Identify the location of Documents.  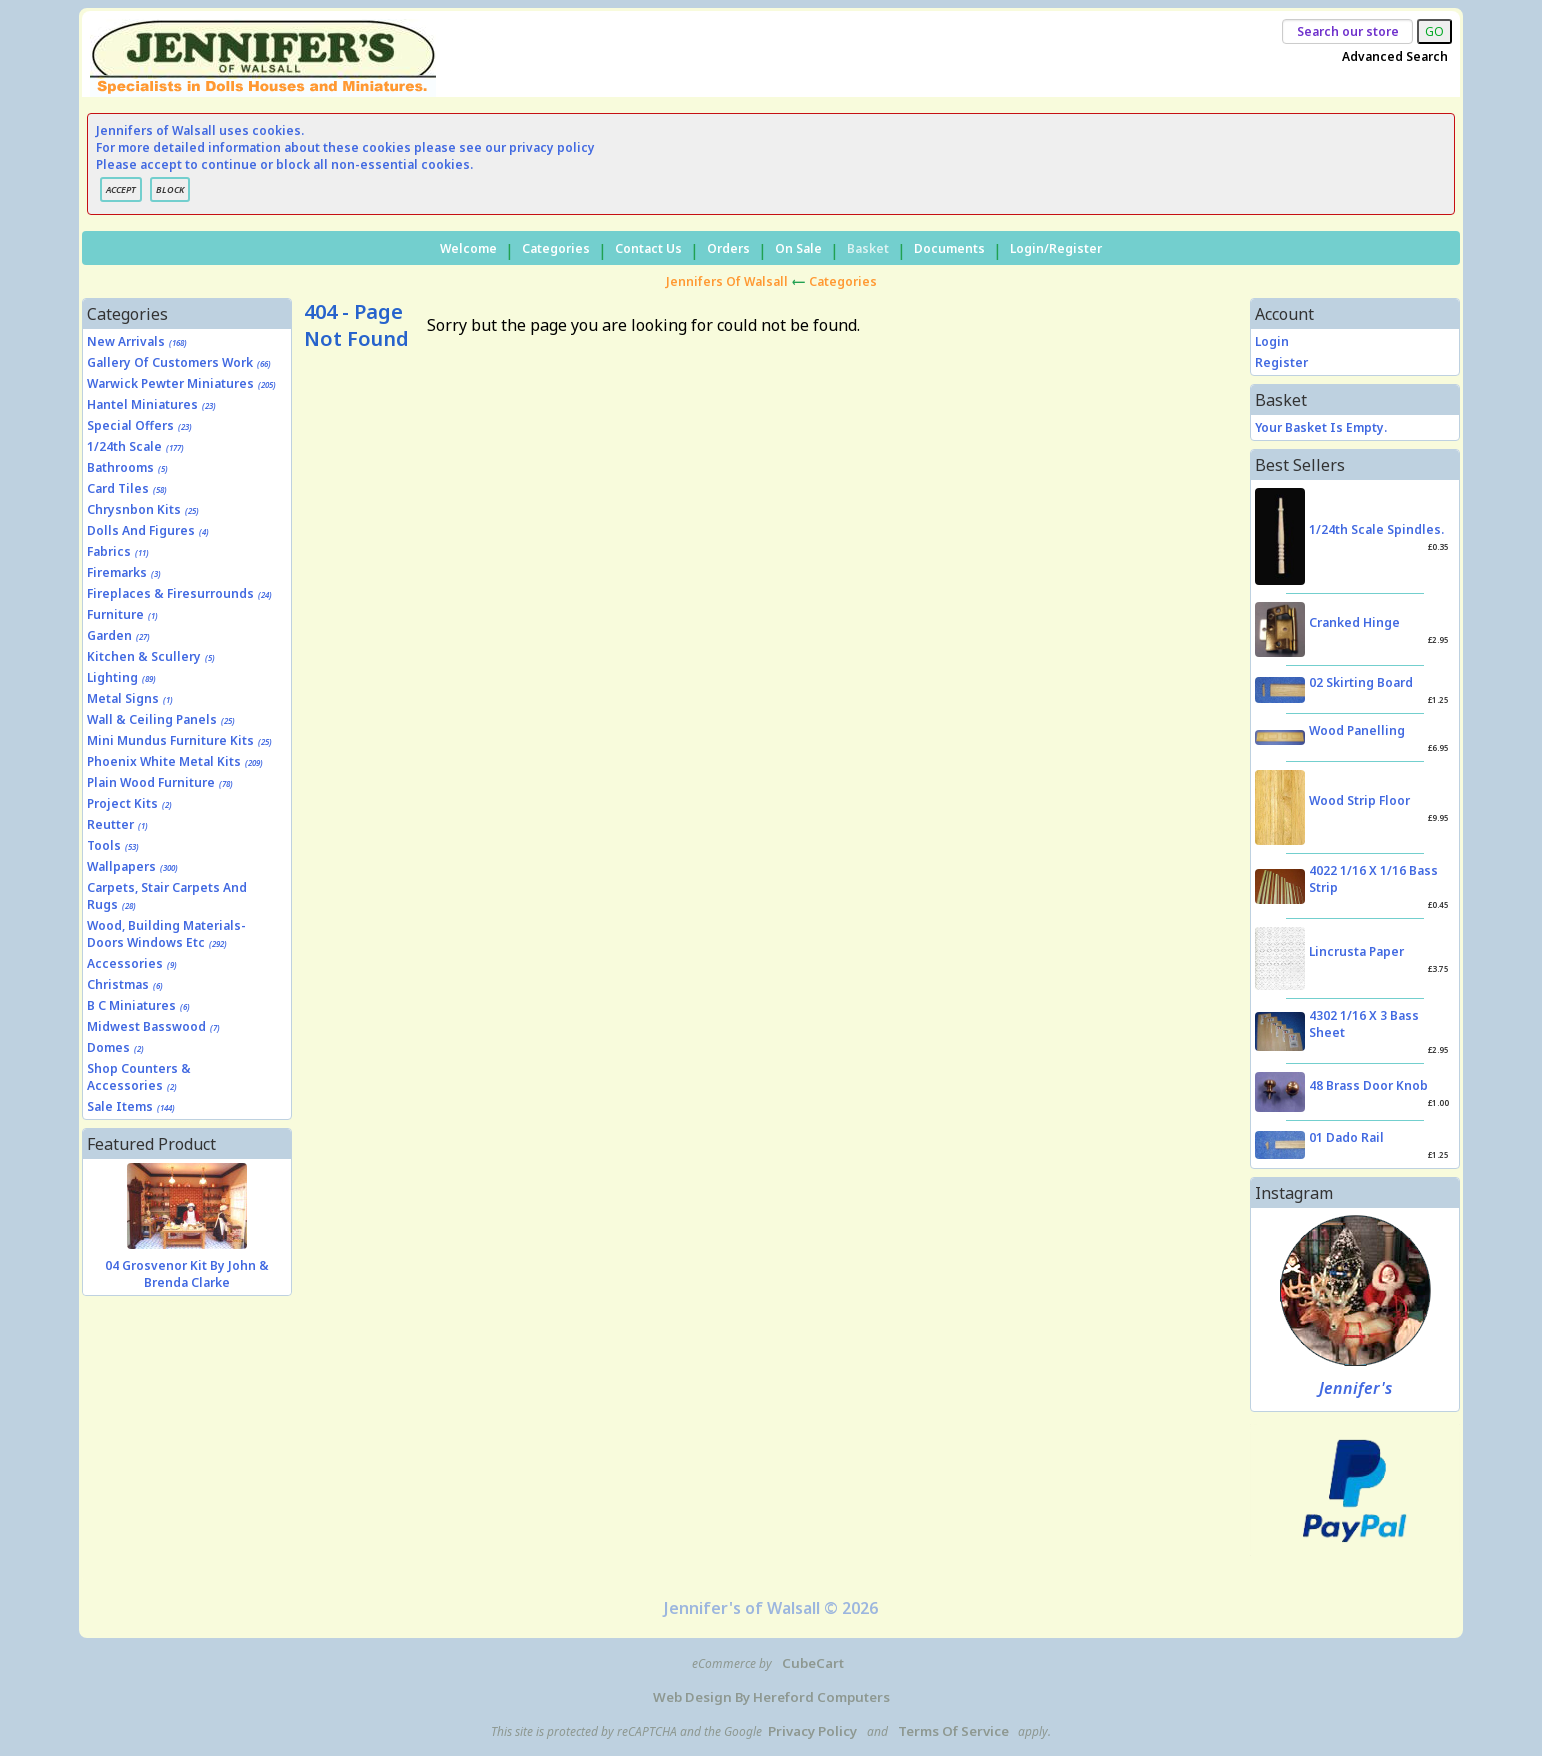
(949, 248).